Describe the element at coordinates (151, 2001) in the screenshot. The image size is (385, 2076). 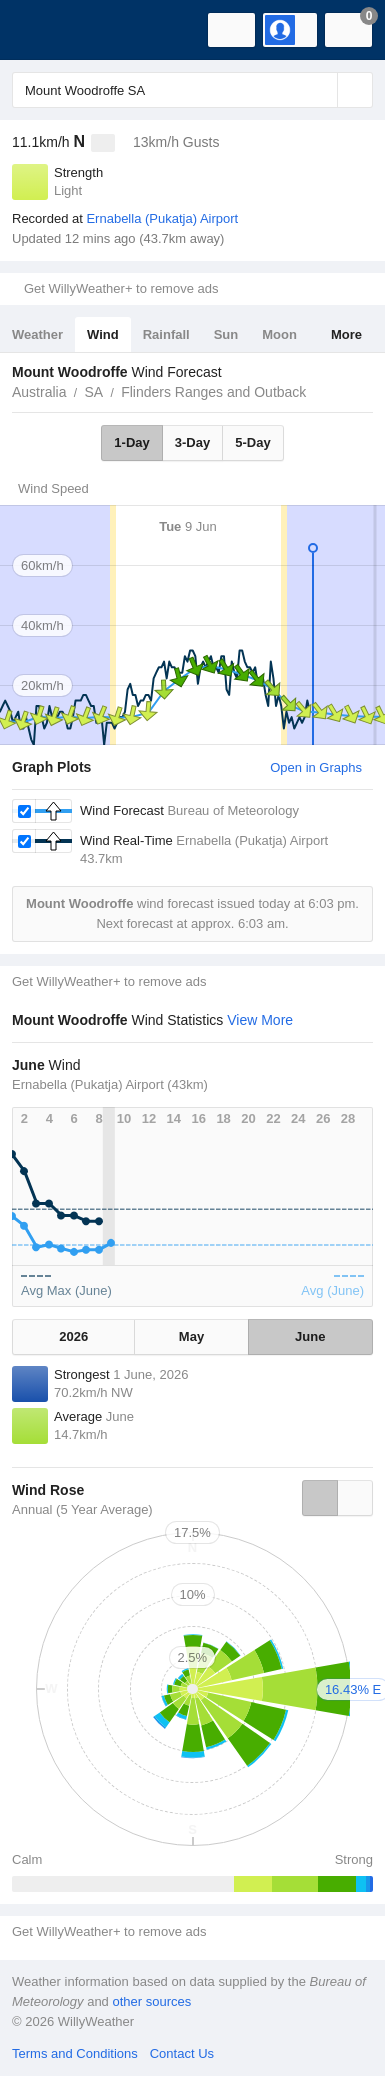
I see `other sources` at that location.